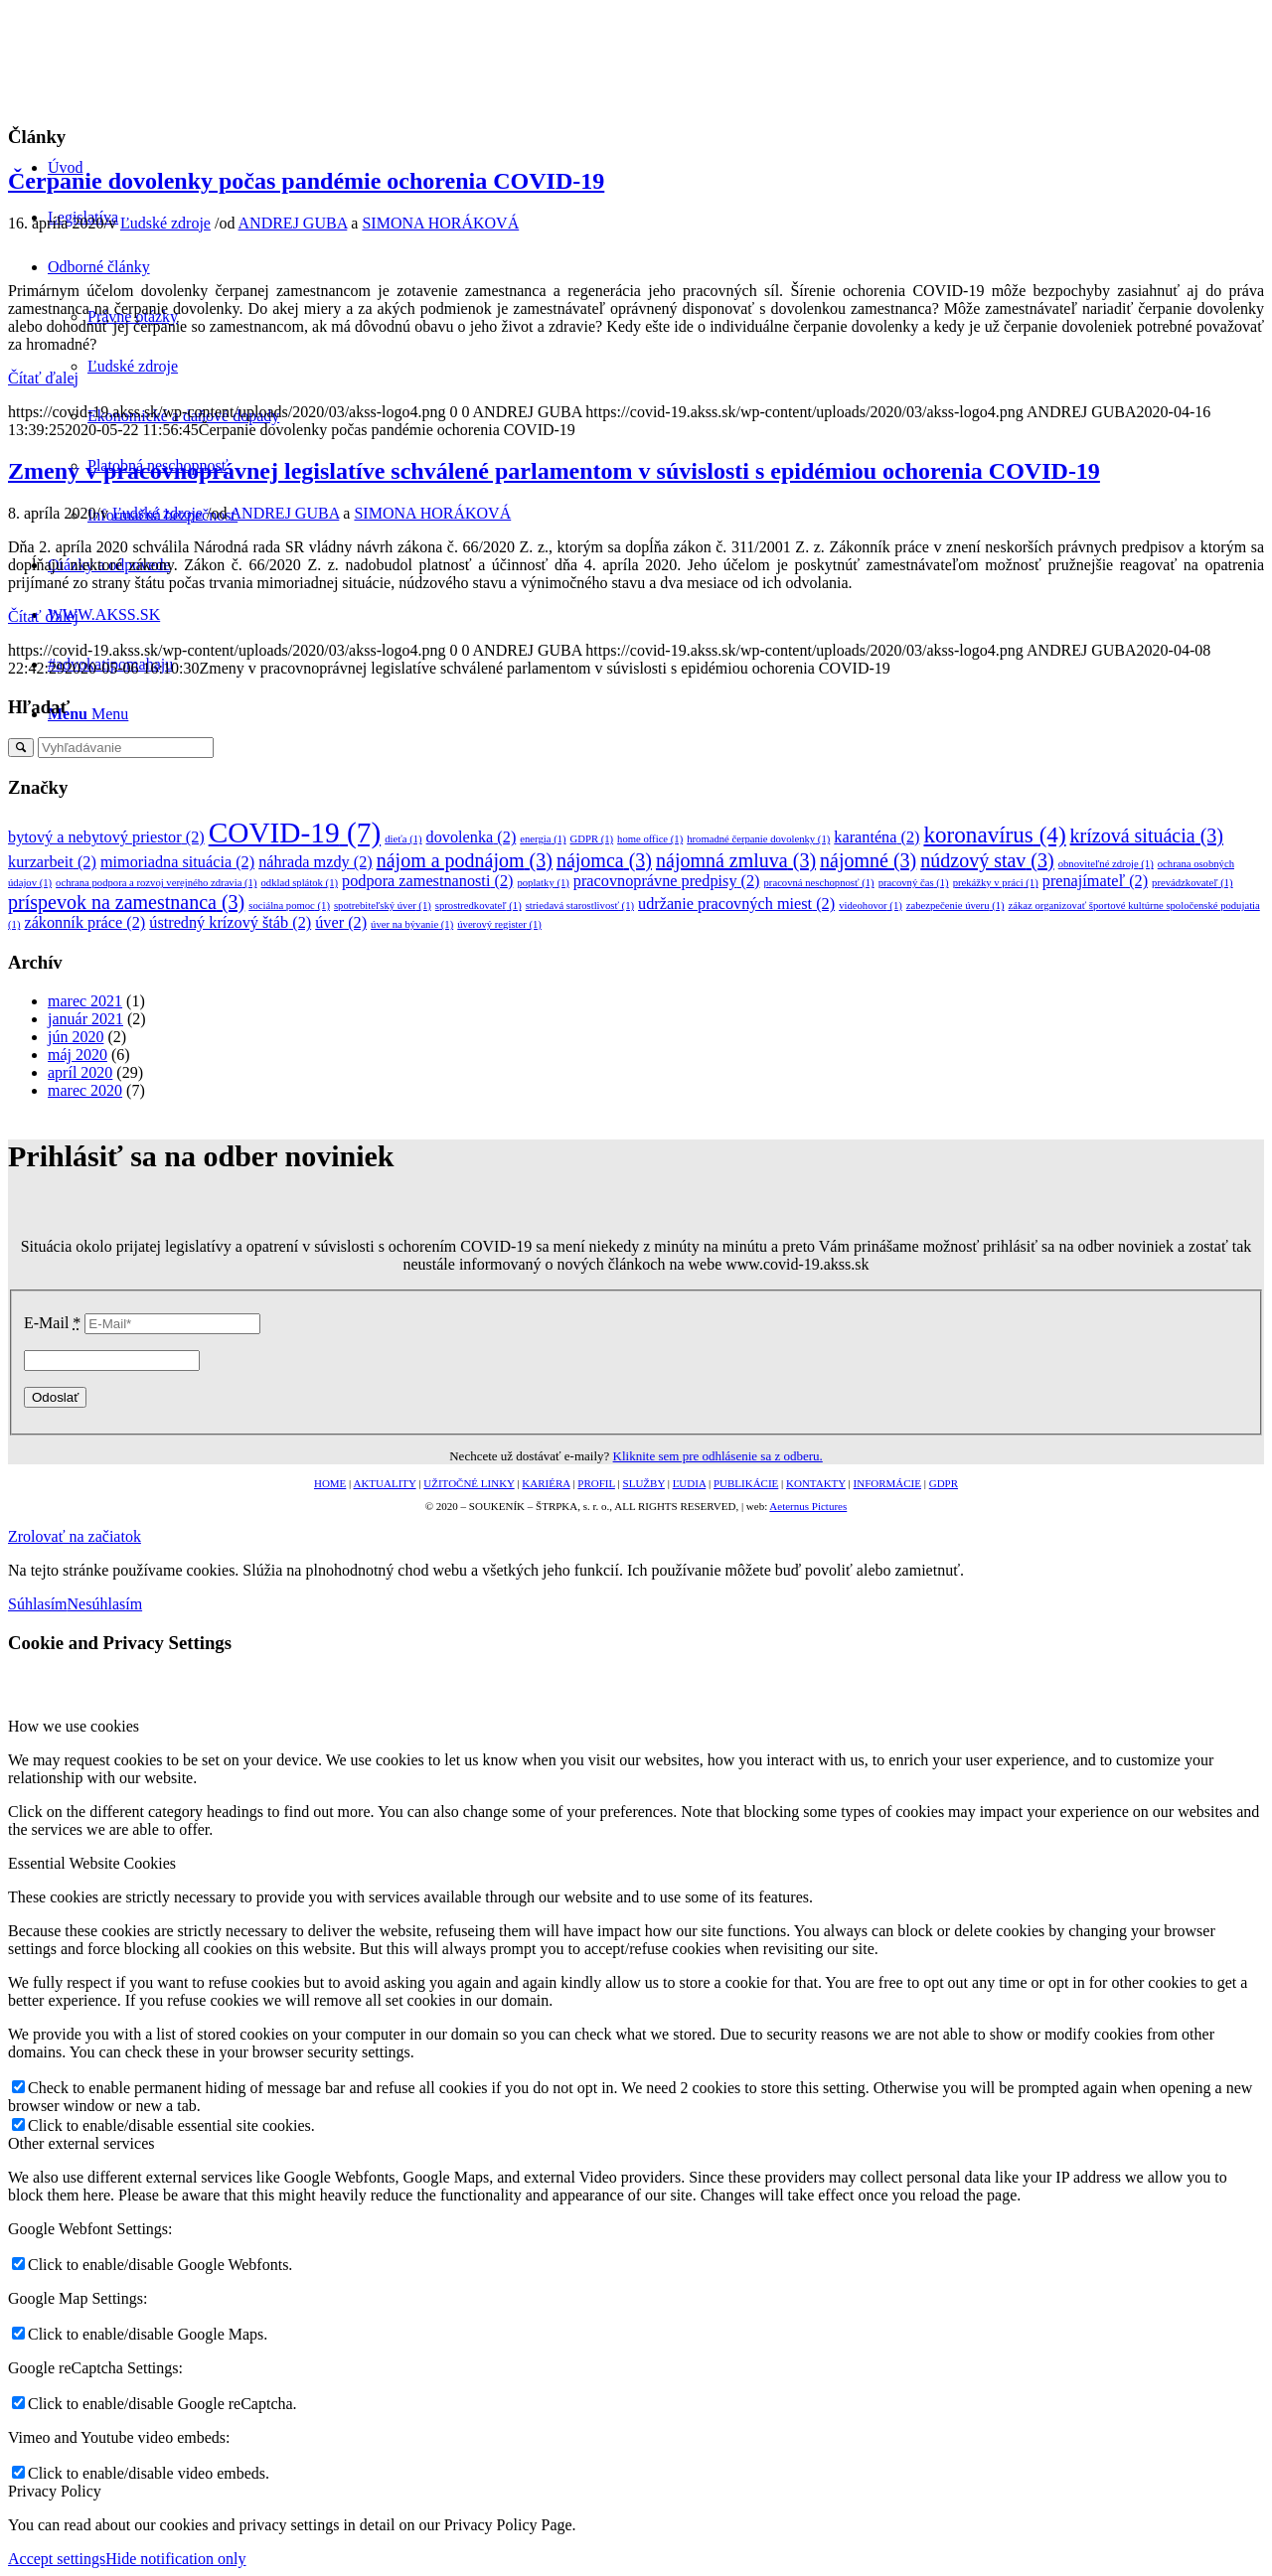 This screenshot has width=1272, height=2576. I want to click on koronavírus [koronavírus (4 položky)], so click(994, 834).